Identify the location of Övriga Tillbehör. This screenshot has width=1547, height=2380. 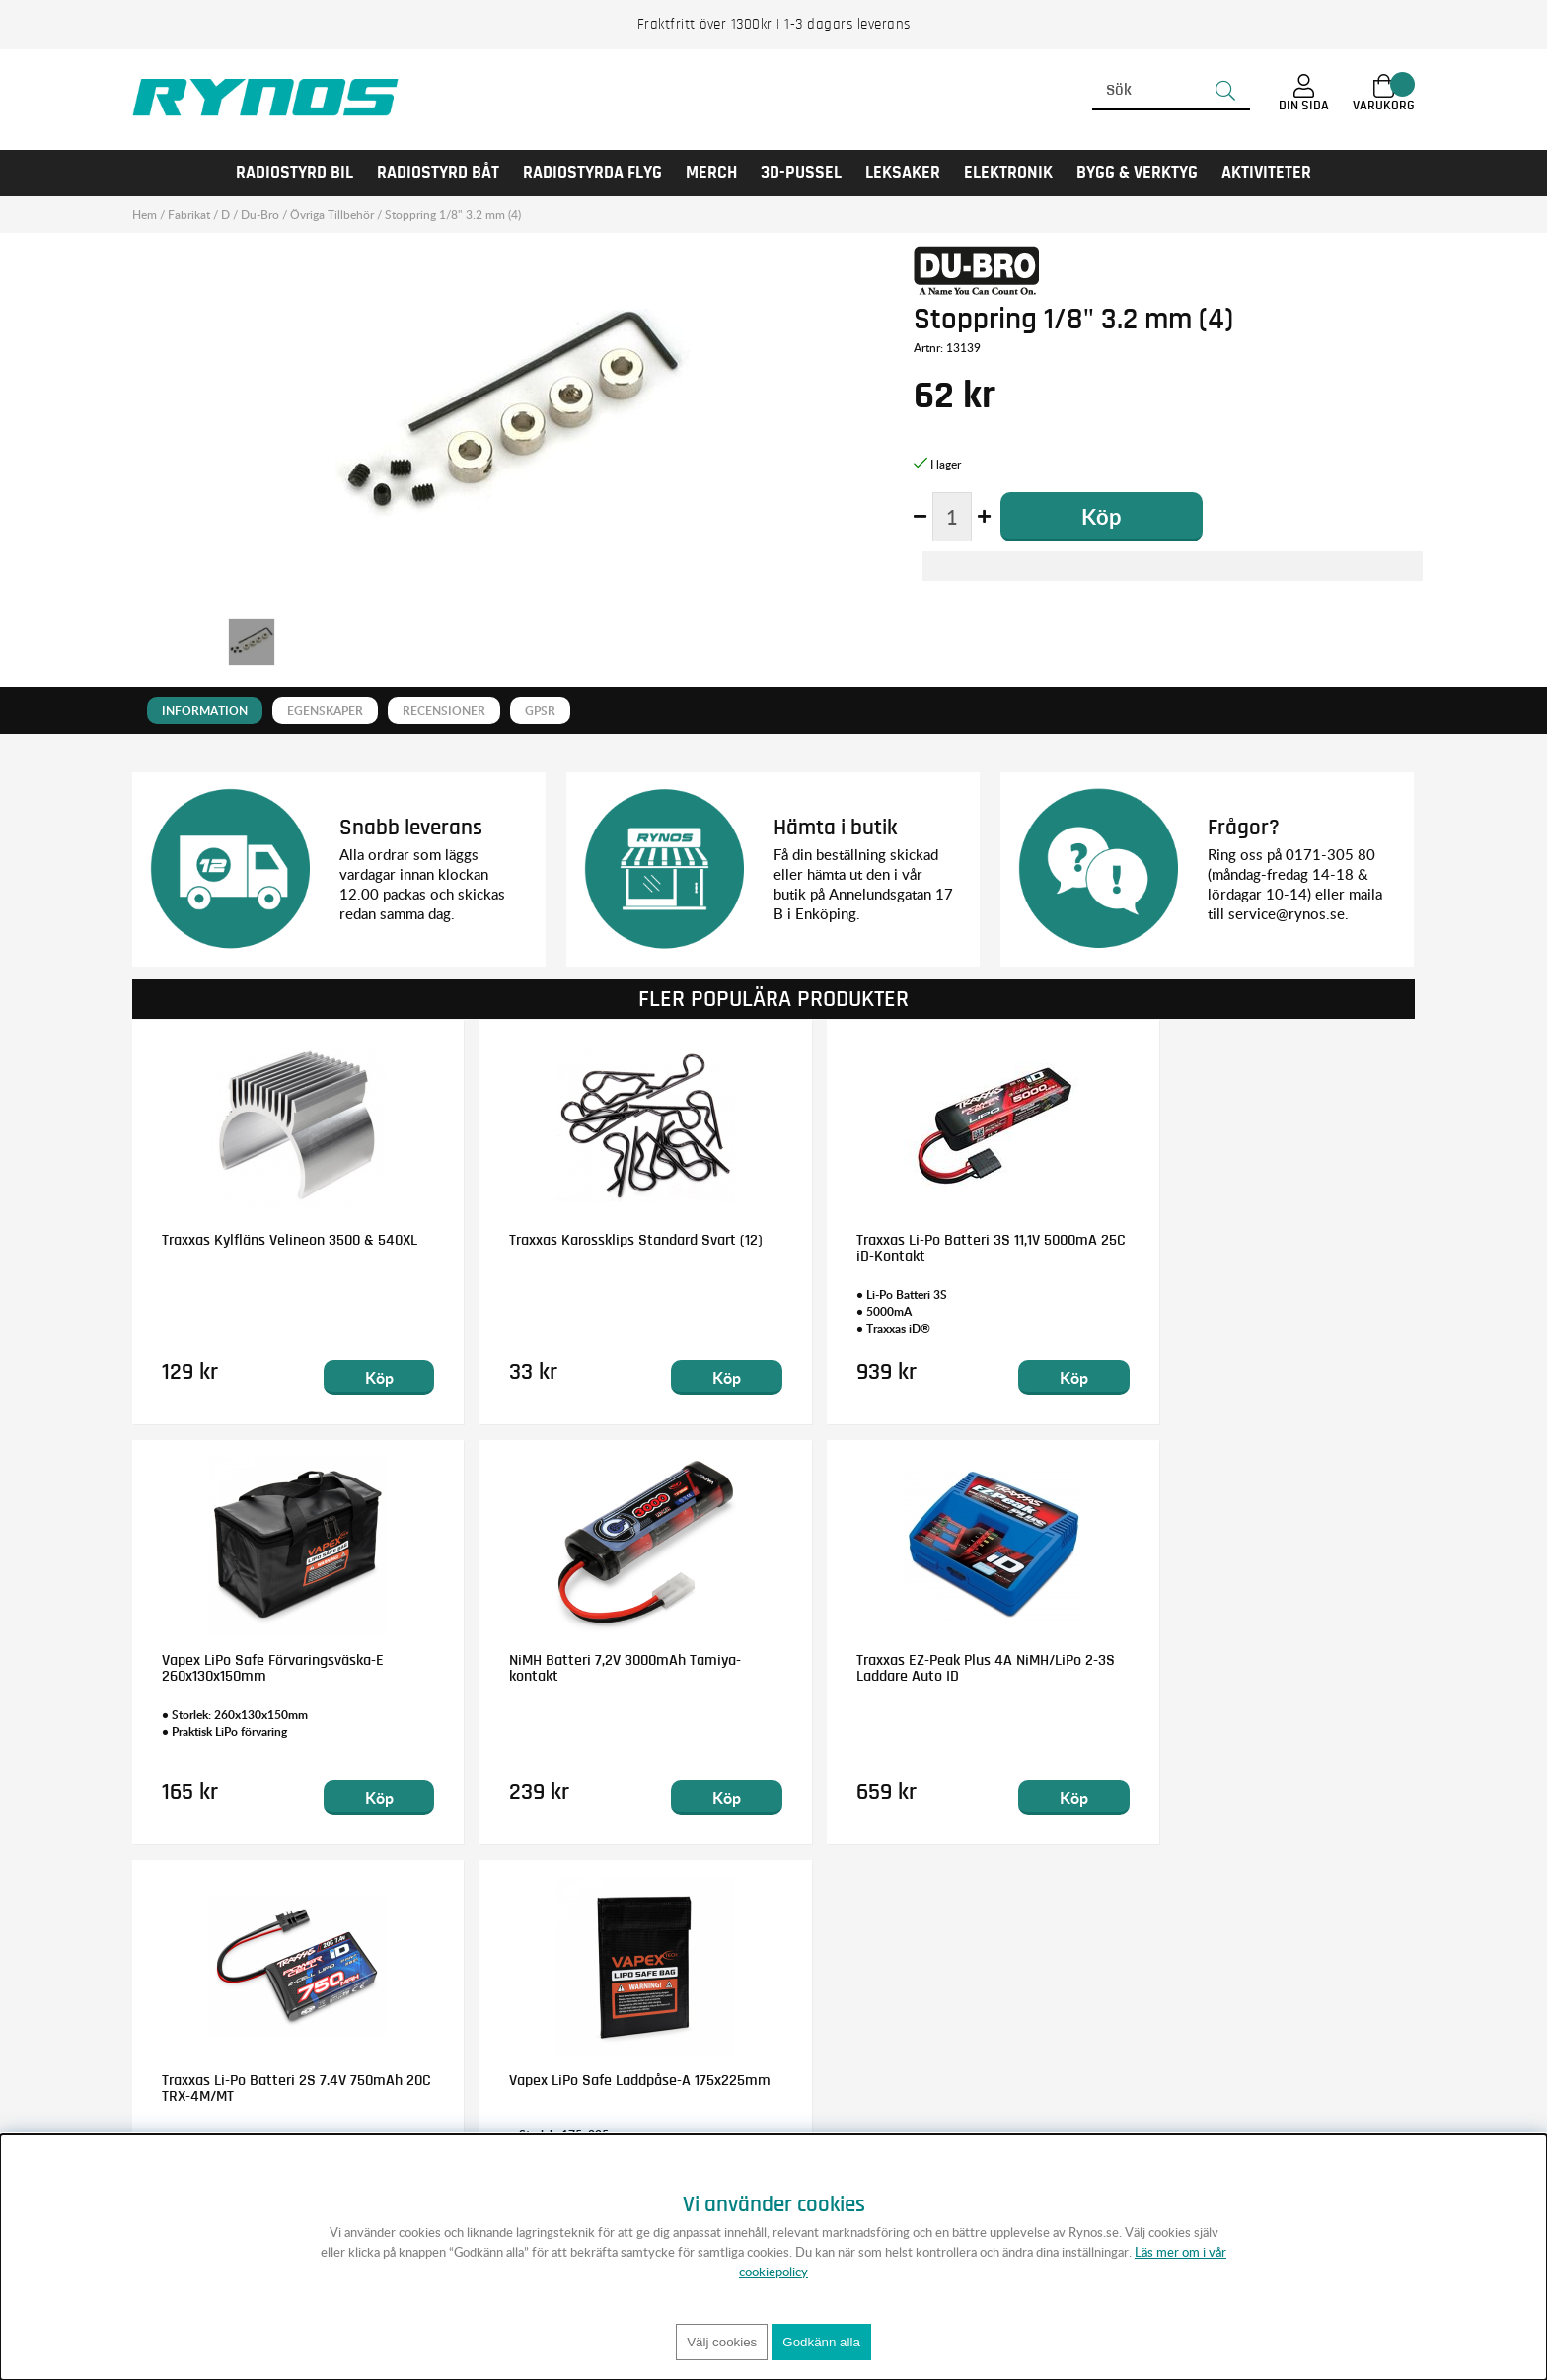
(332, 214).